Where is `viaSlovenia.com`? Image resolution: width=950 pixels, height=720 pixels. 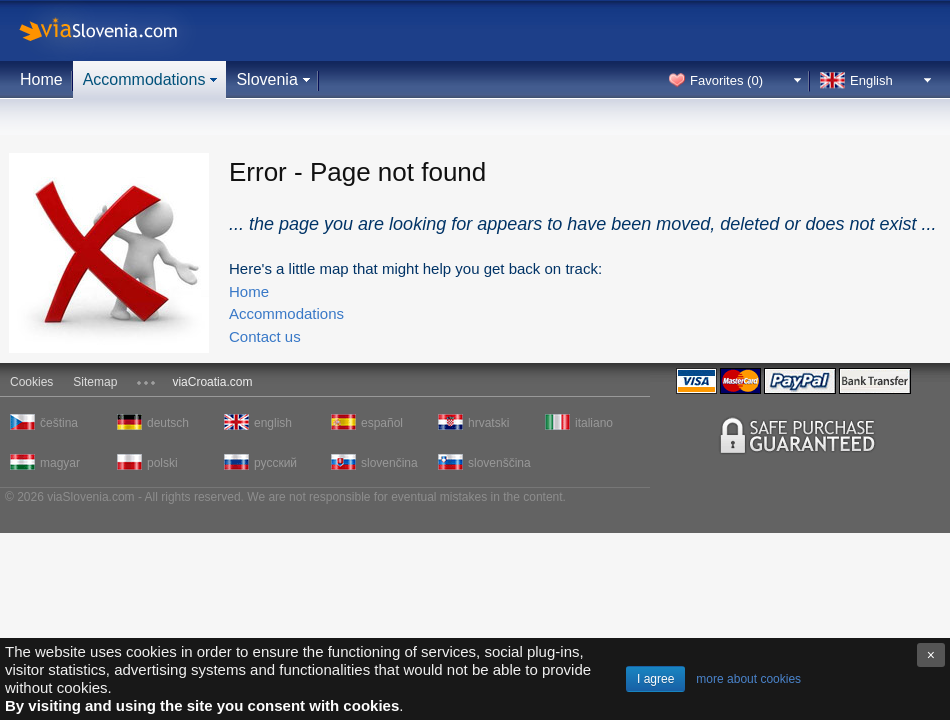
viaSlovenia.com is located at coordinates (115, 30).